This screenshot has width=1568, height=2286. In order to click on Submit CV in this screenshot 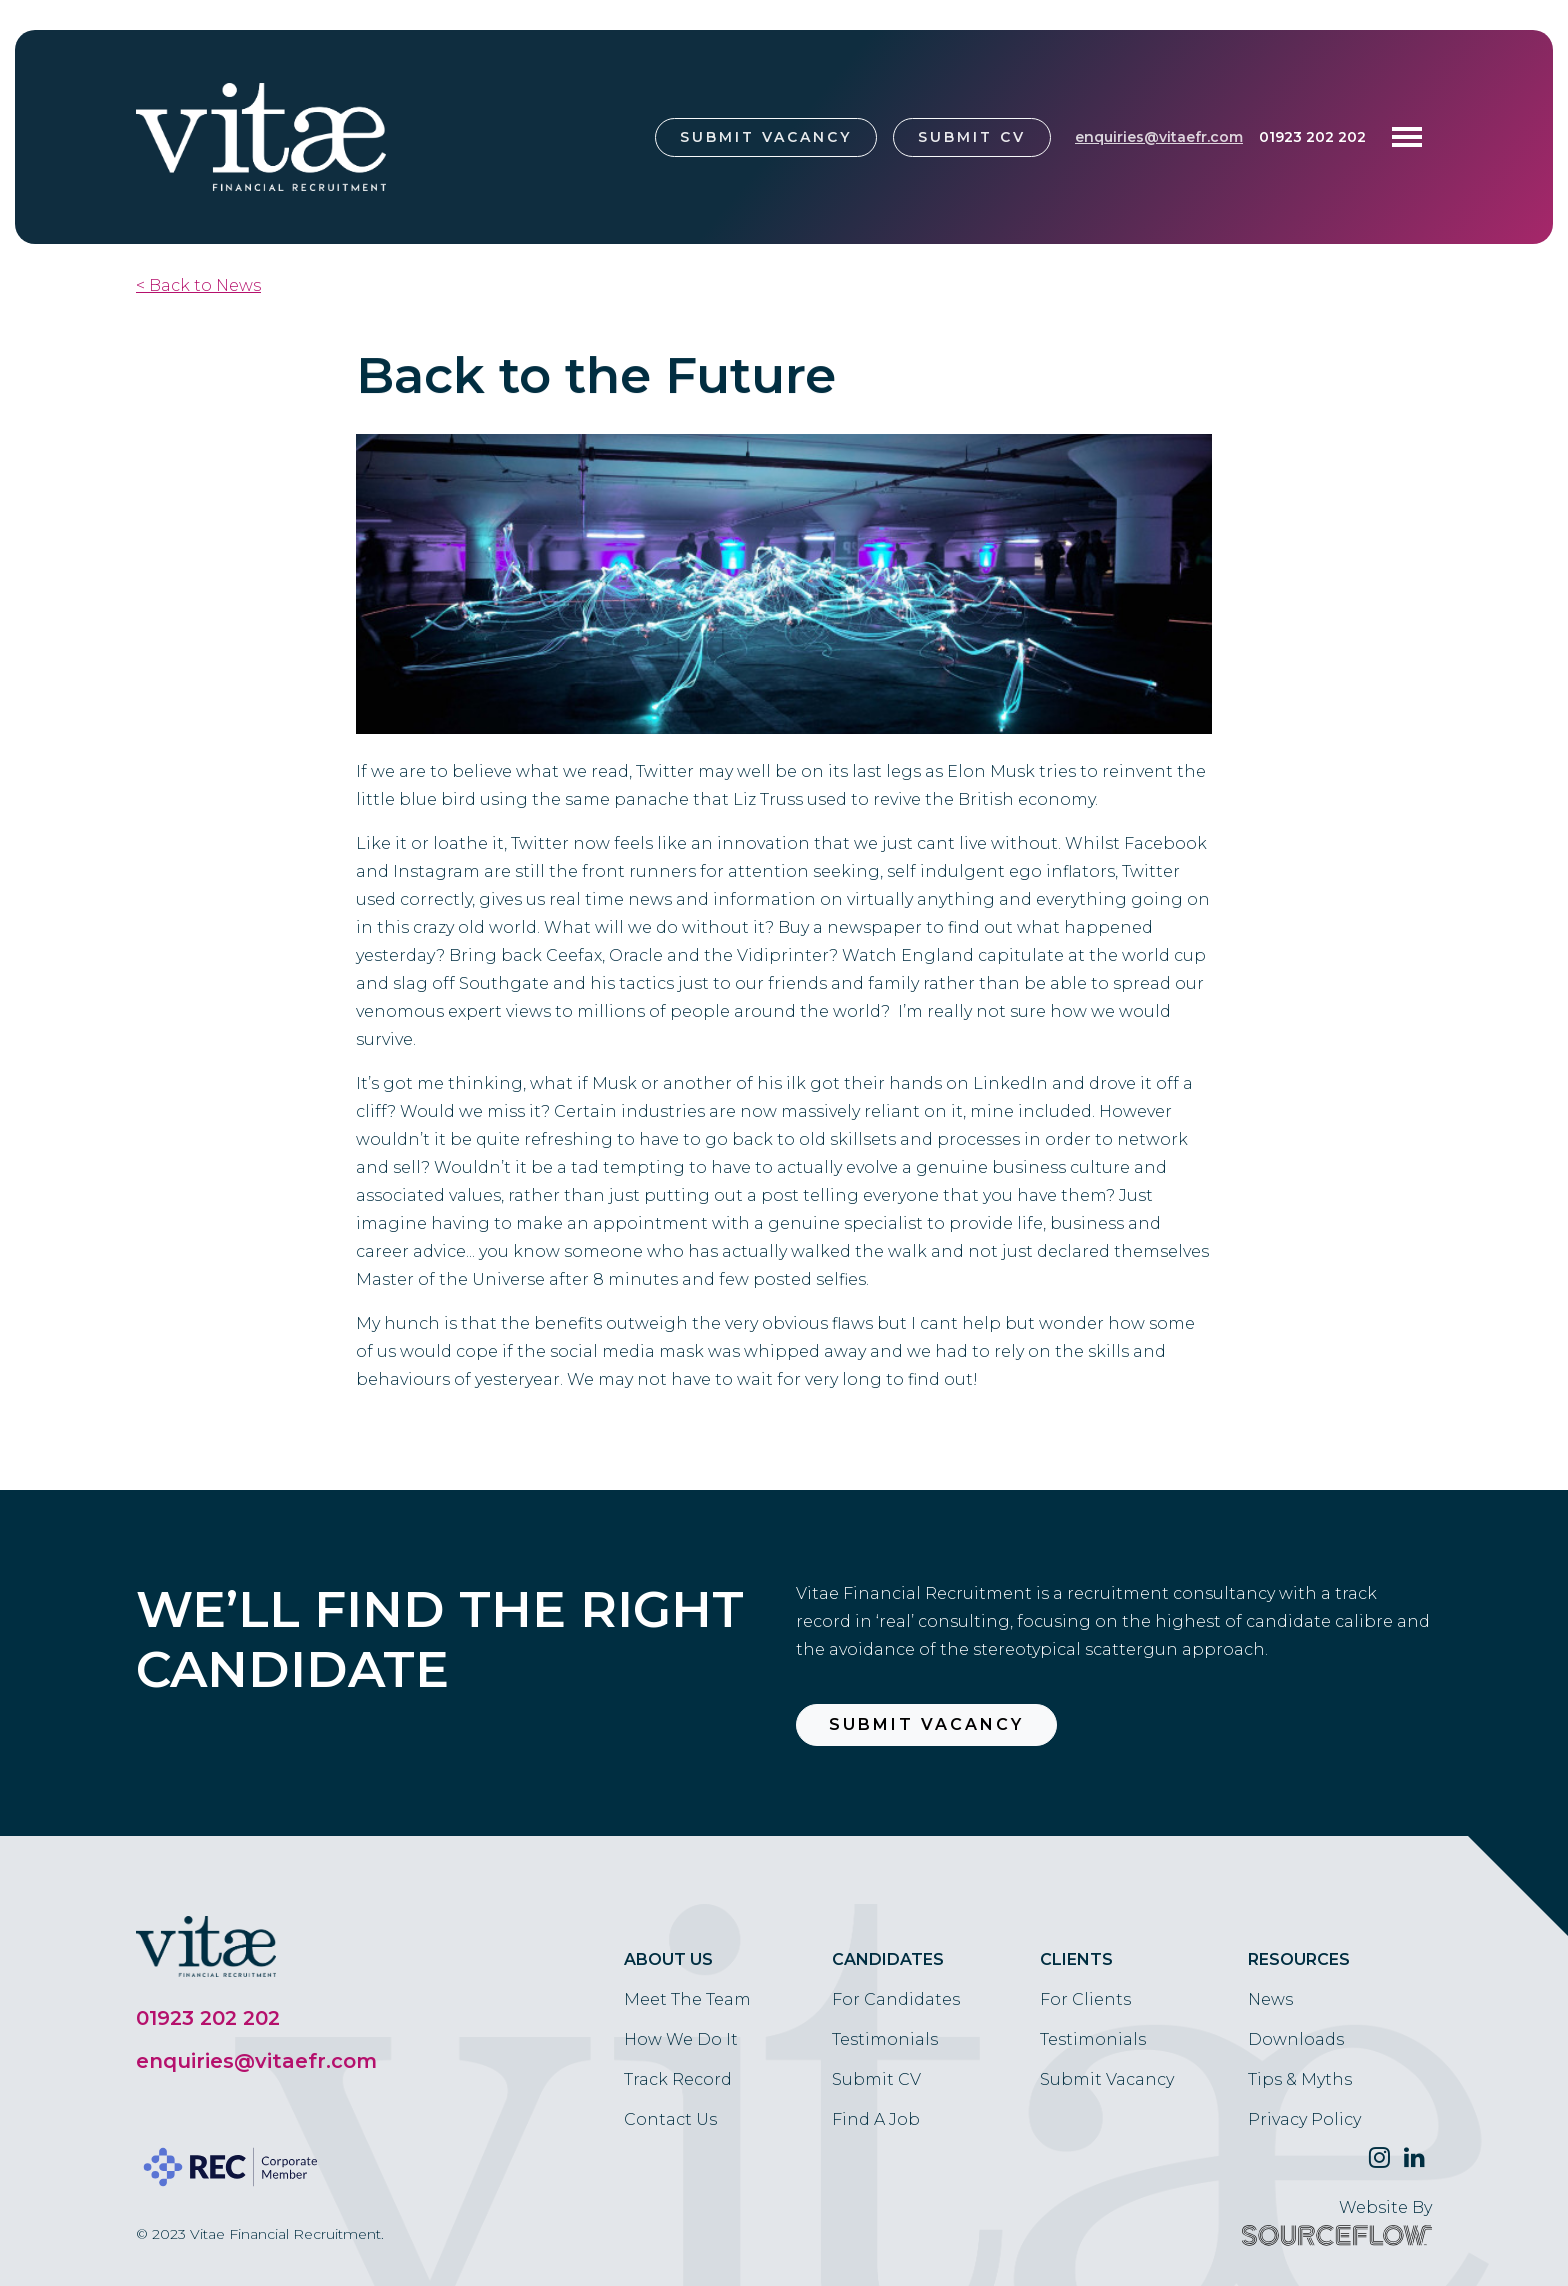, I will do `click(972, 137)`.